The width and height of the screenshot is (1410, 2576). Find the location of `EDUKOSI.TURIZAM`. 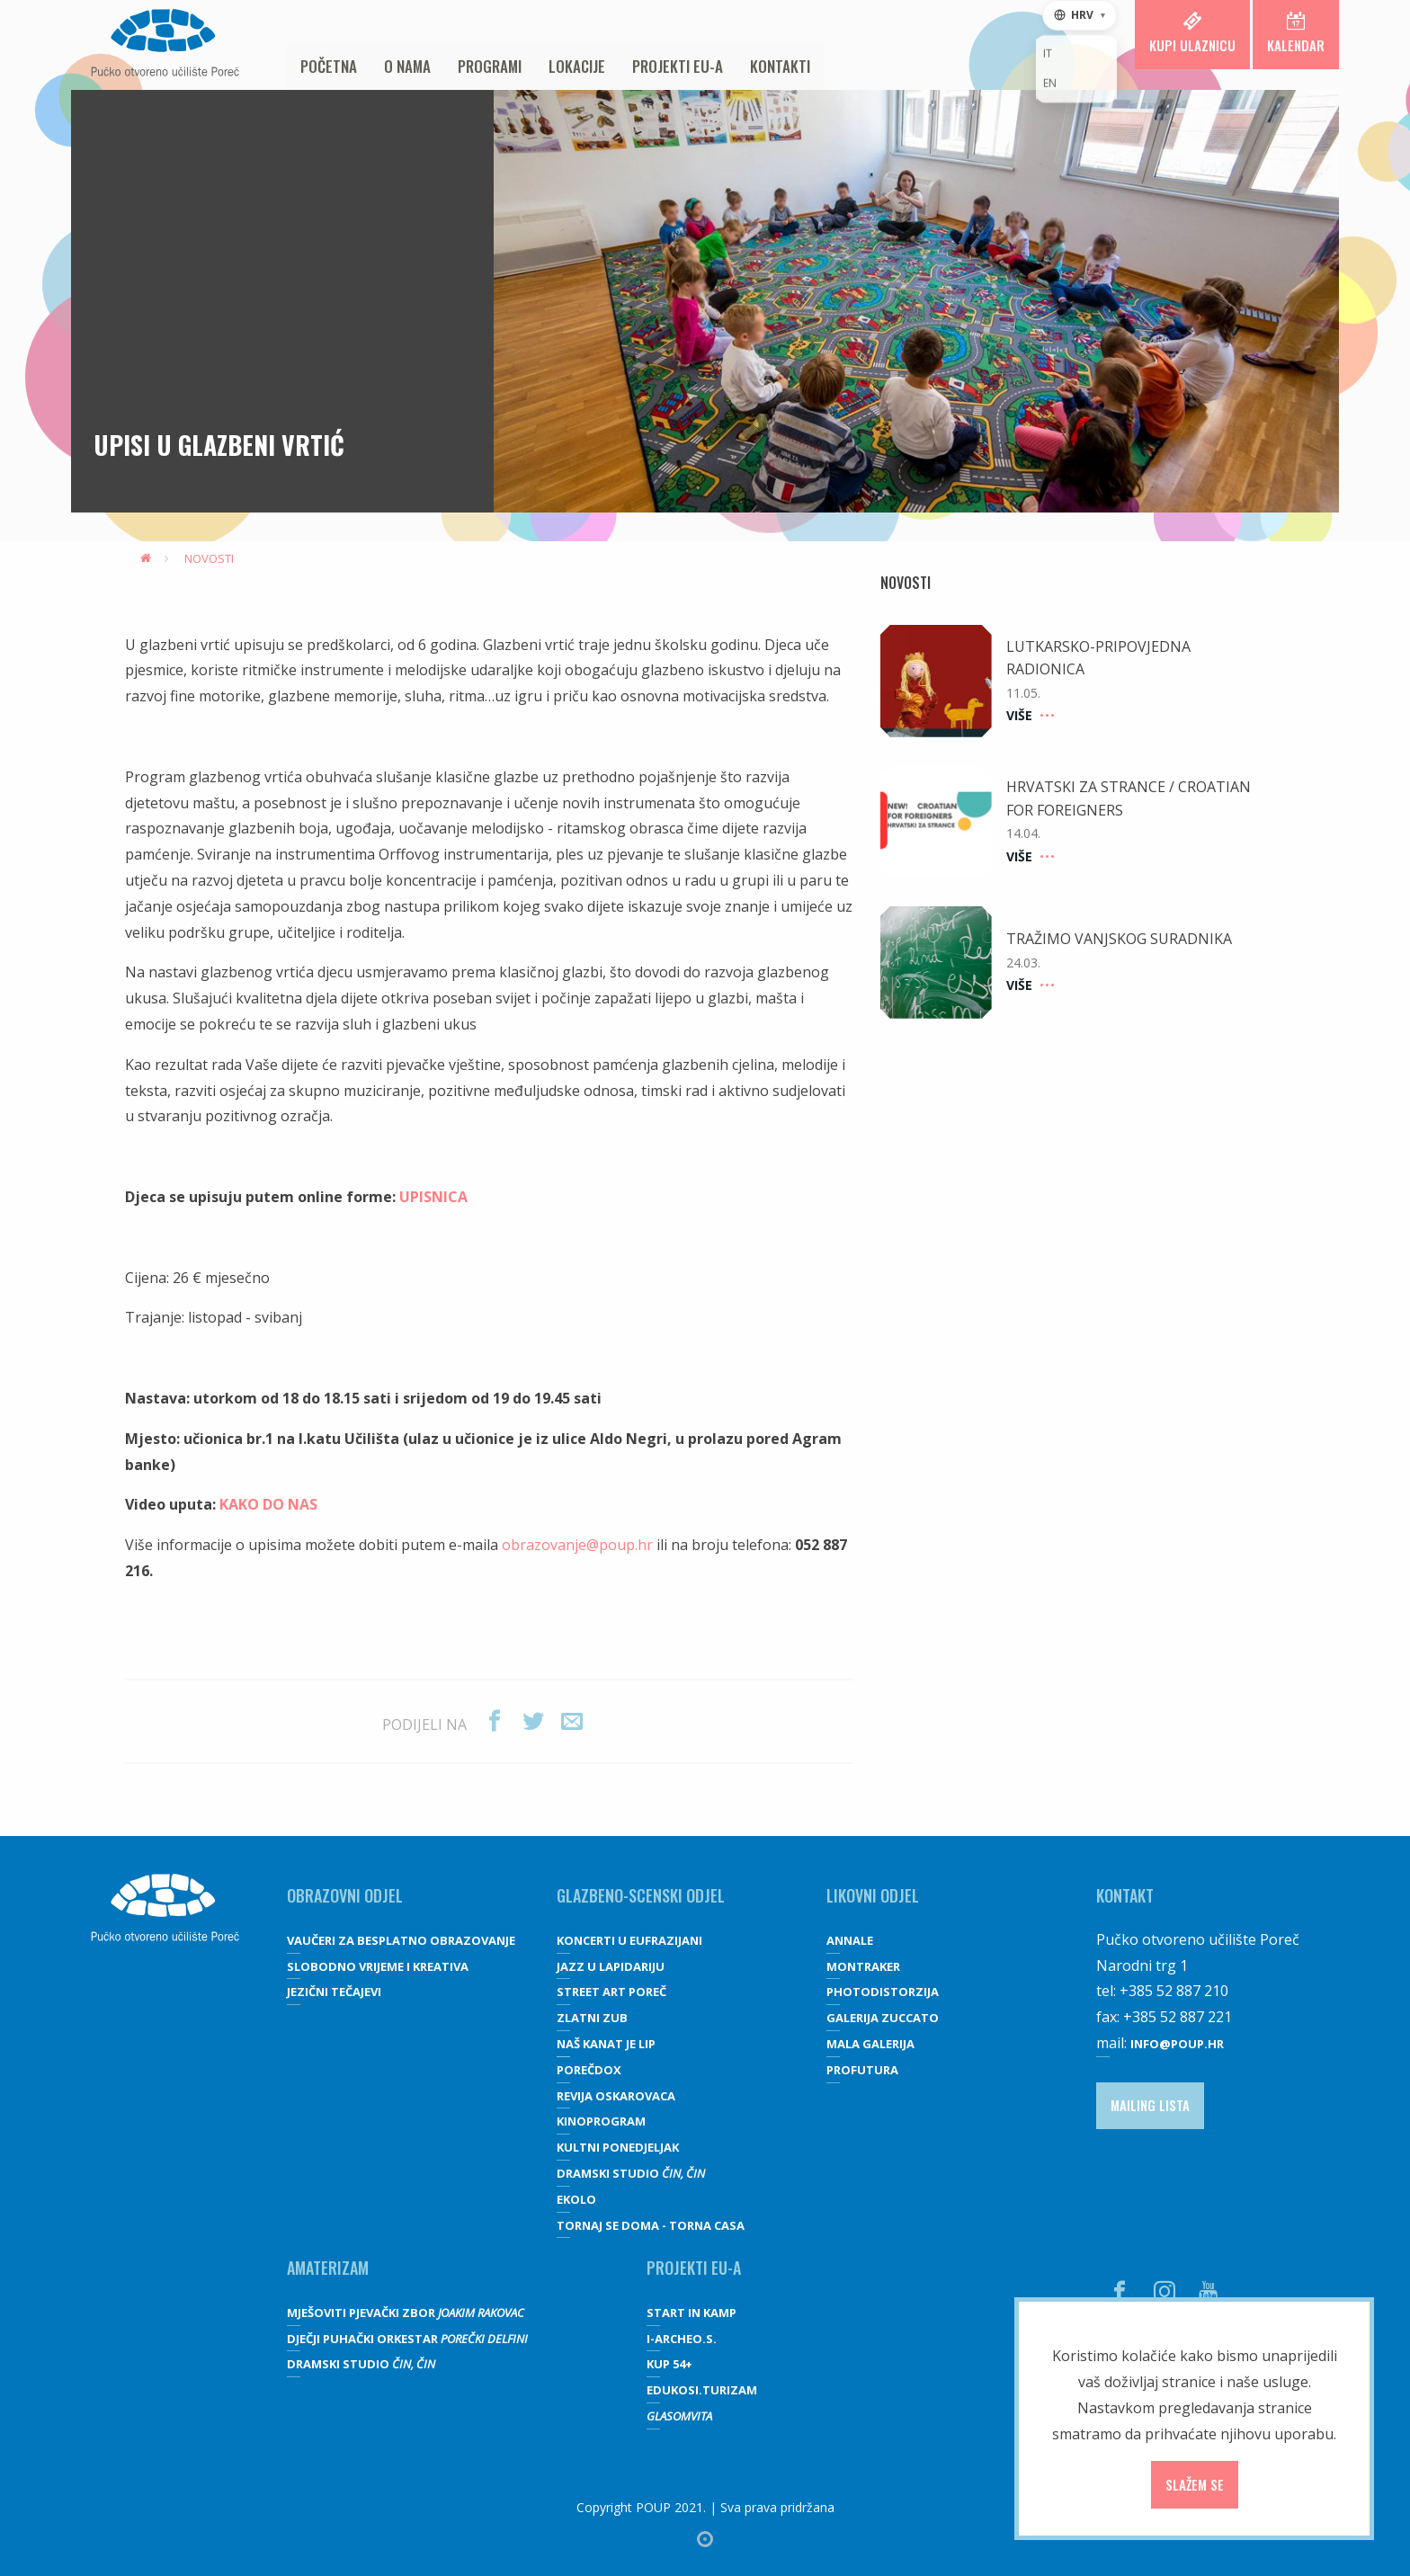

EDUKOSI.TURIZAM is located at coordinates (702, 2390).